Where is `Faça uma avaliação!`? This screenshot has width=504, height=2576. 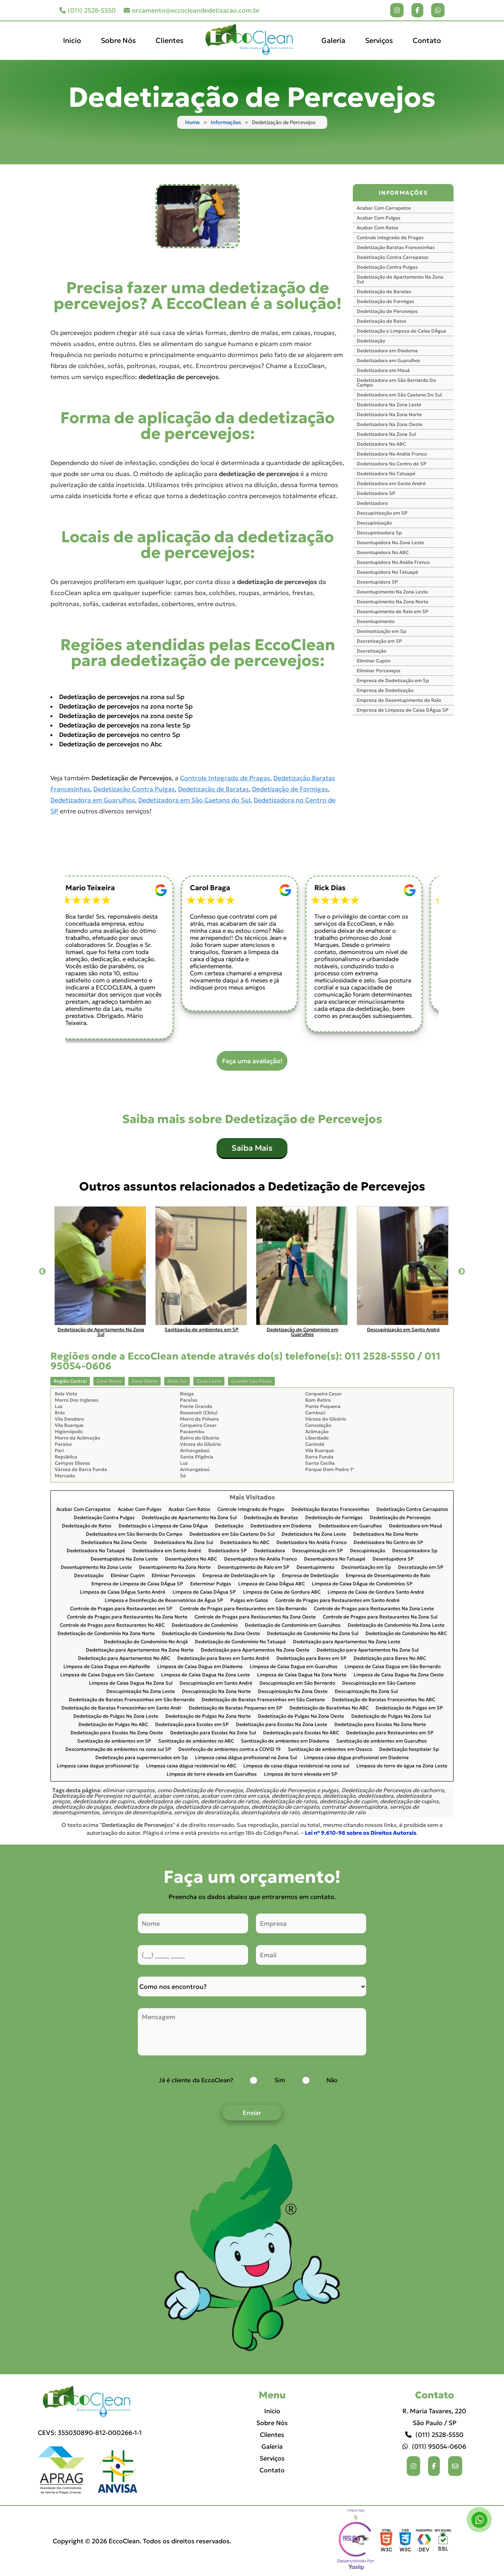
Faça uma avaliação! is located at coordinates (252, 1061).